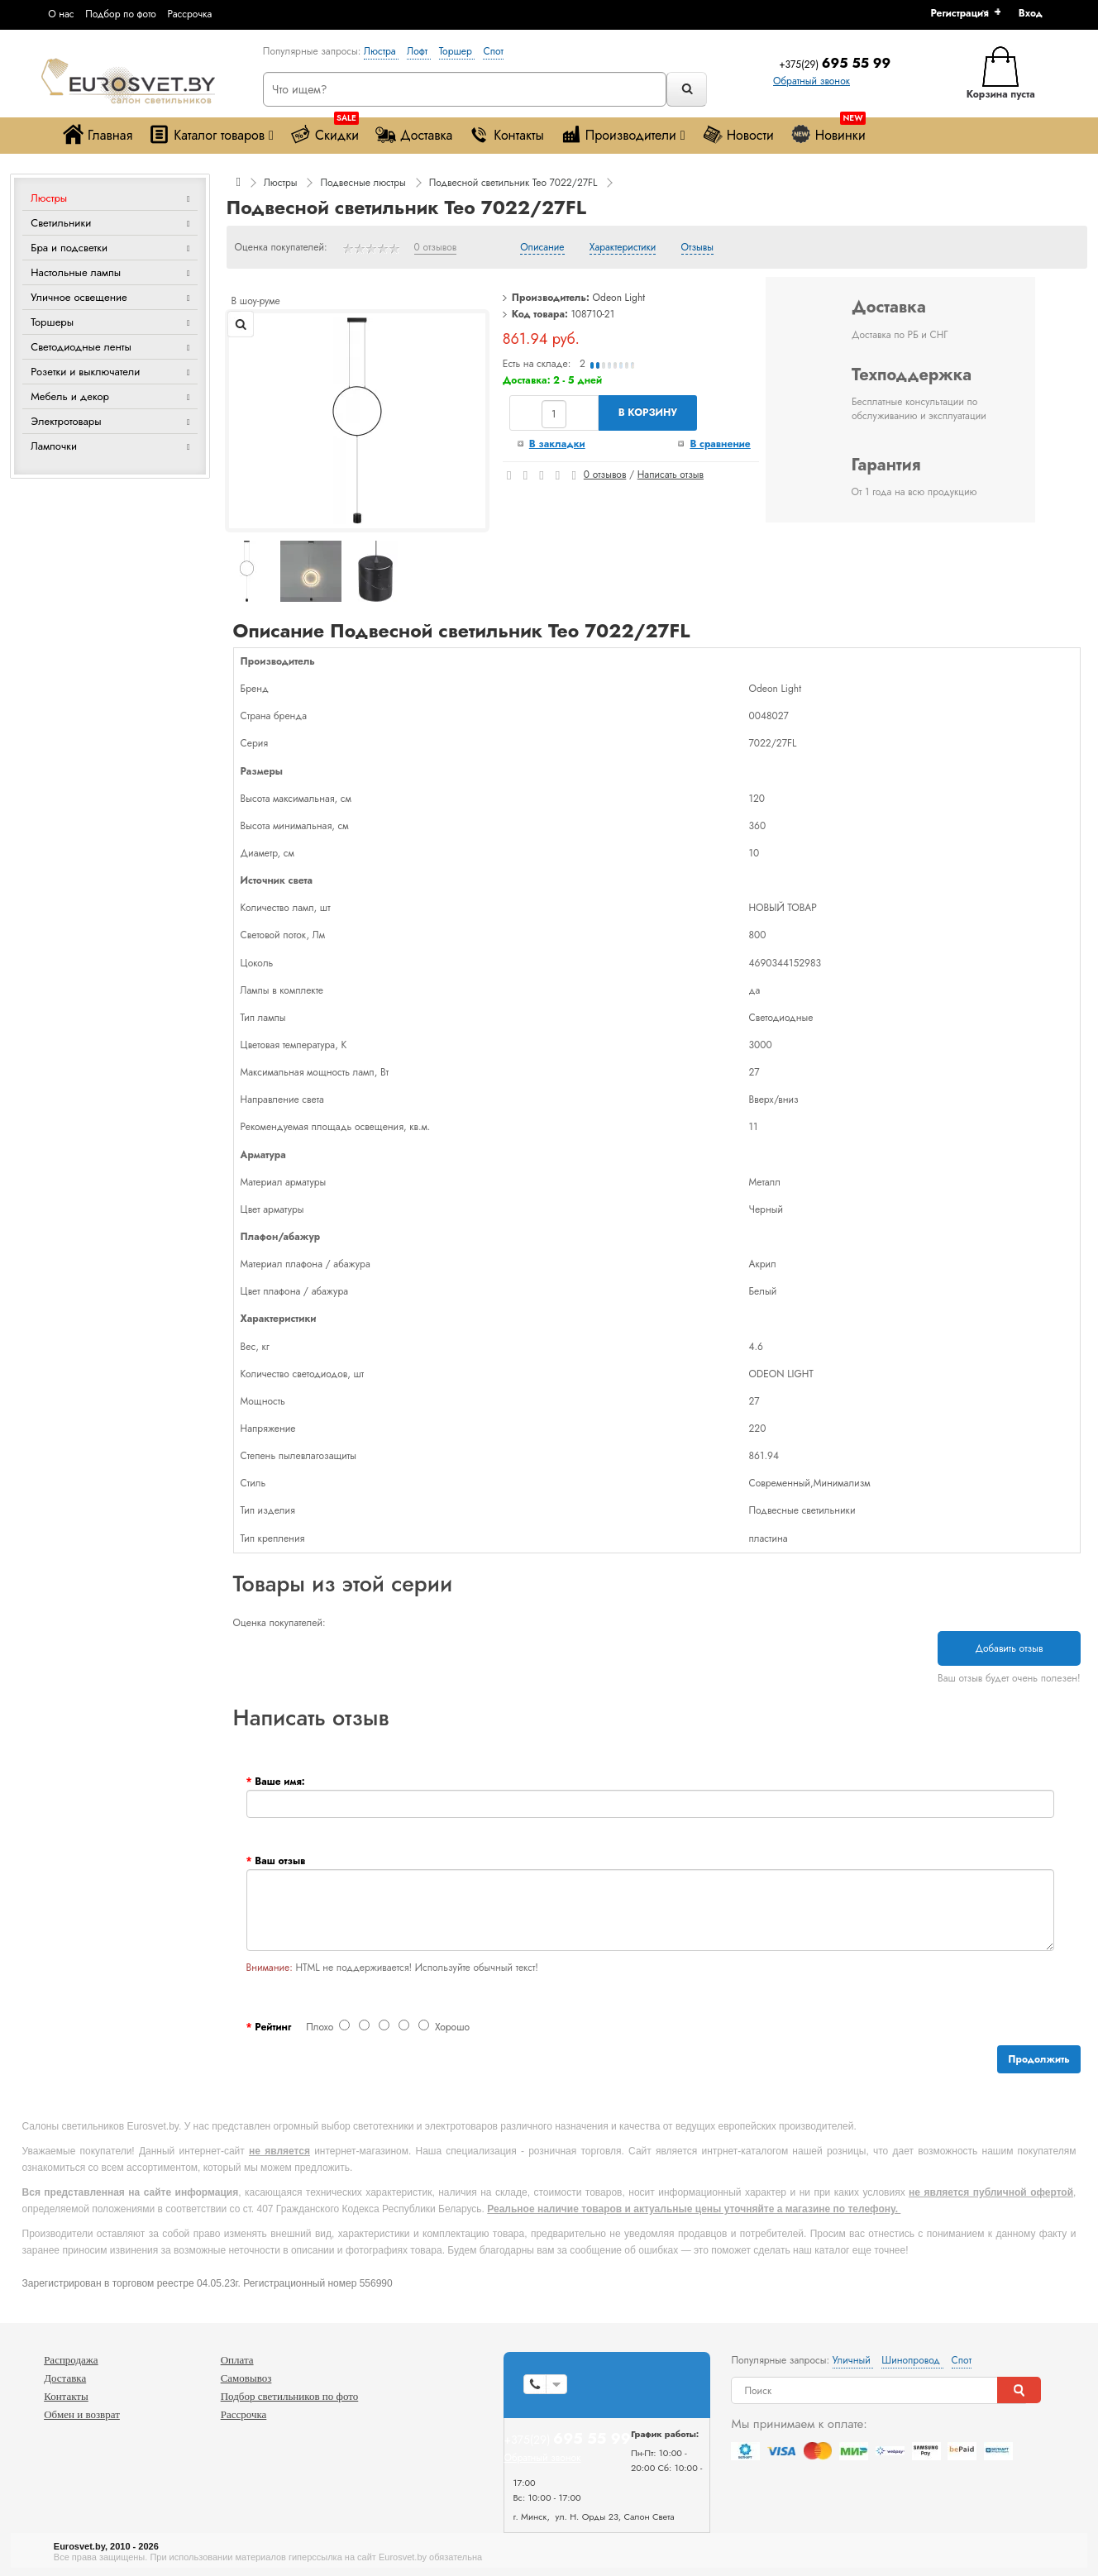 The height and width of the screenshot is (2576, 1098). Describe the element at coordinates (542, 248) in the screenshot. I see `Описание` at that location.